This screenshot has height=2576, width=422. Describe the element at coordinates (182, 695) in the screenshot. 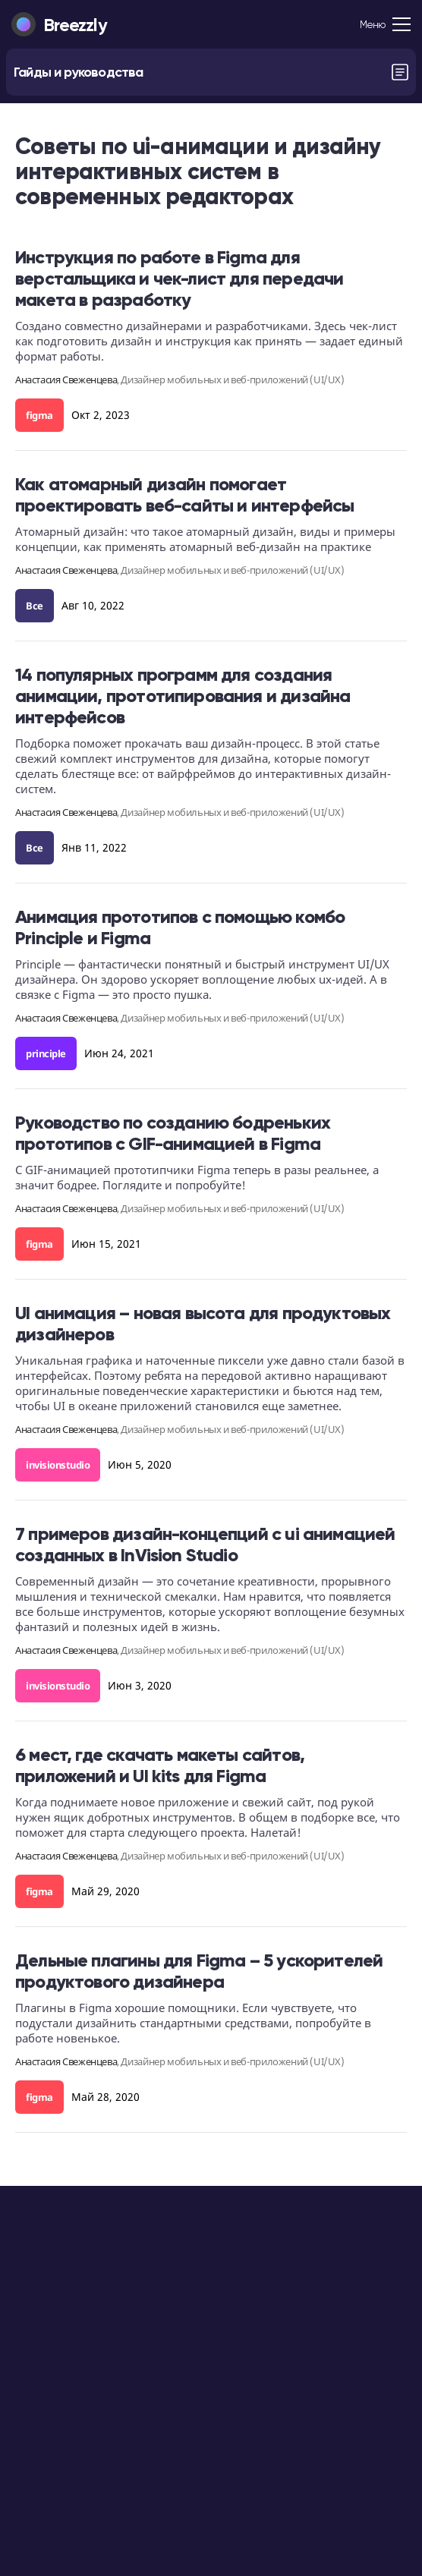

I see `14 популярных программ для создания анимации, прототипирования и дизайна интерфейсов` at that location.